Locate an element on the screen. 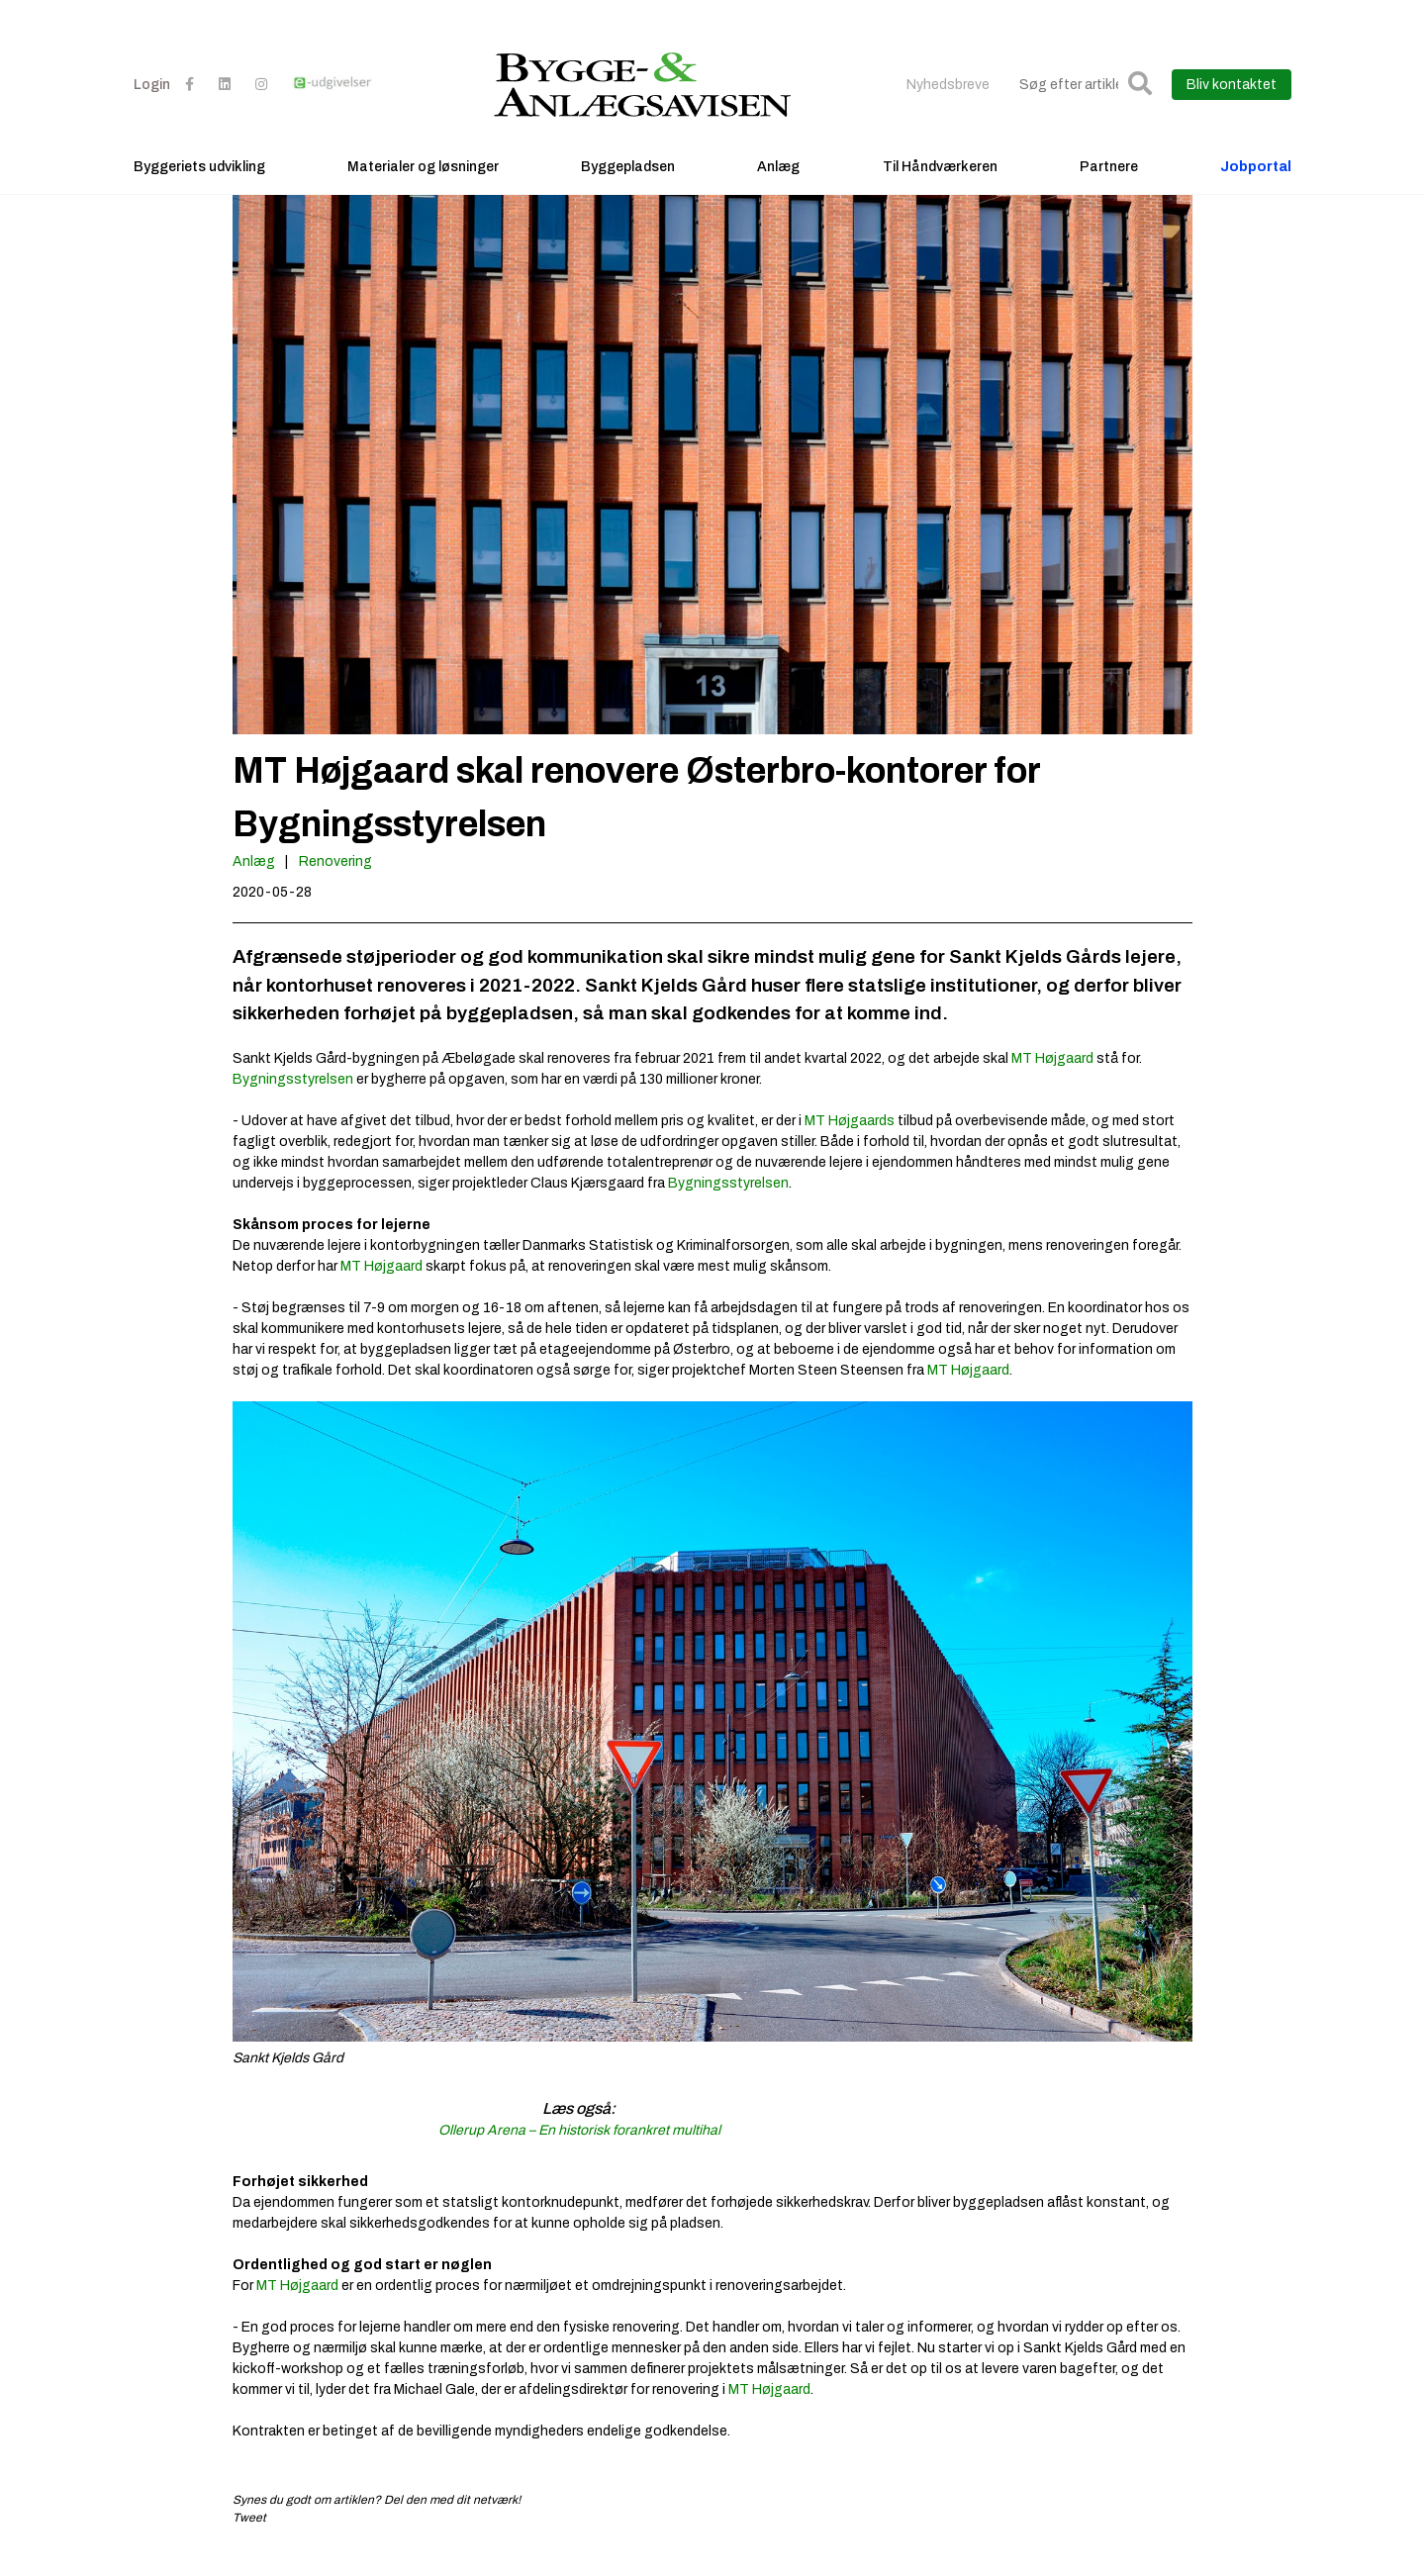 Image resolution: width=1425 pixels, height=2576 pixels. Bygningsstyrelsen is located at coordinates (293, 1099).